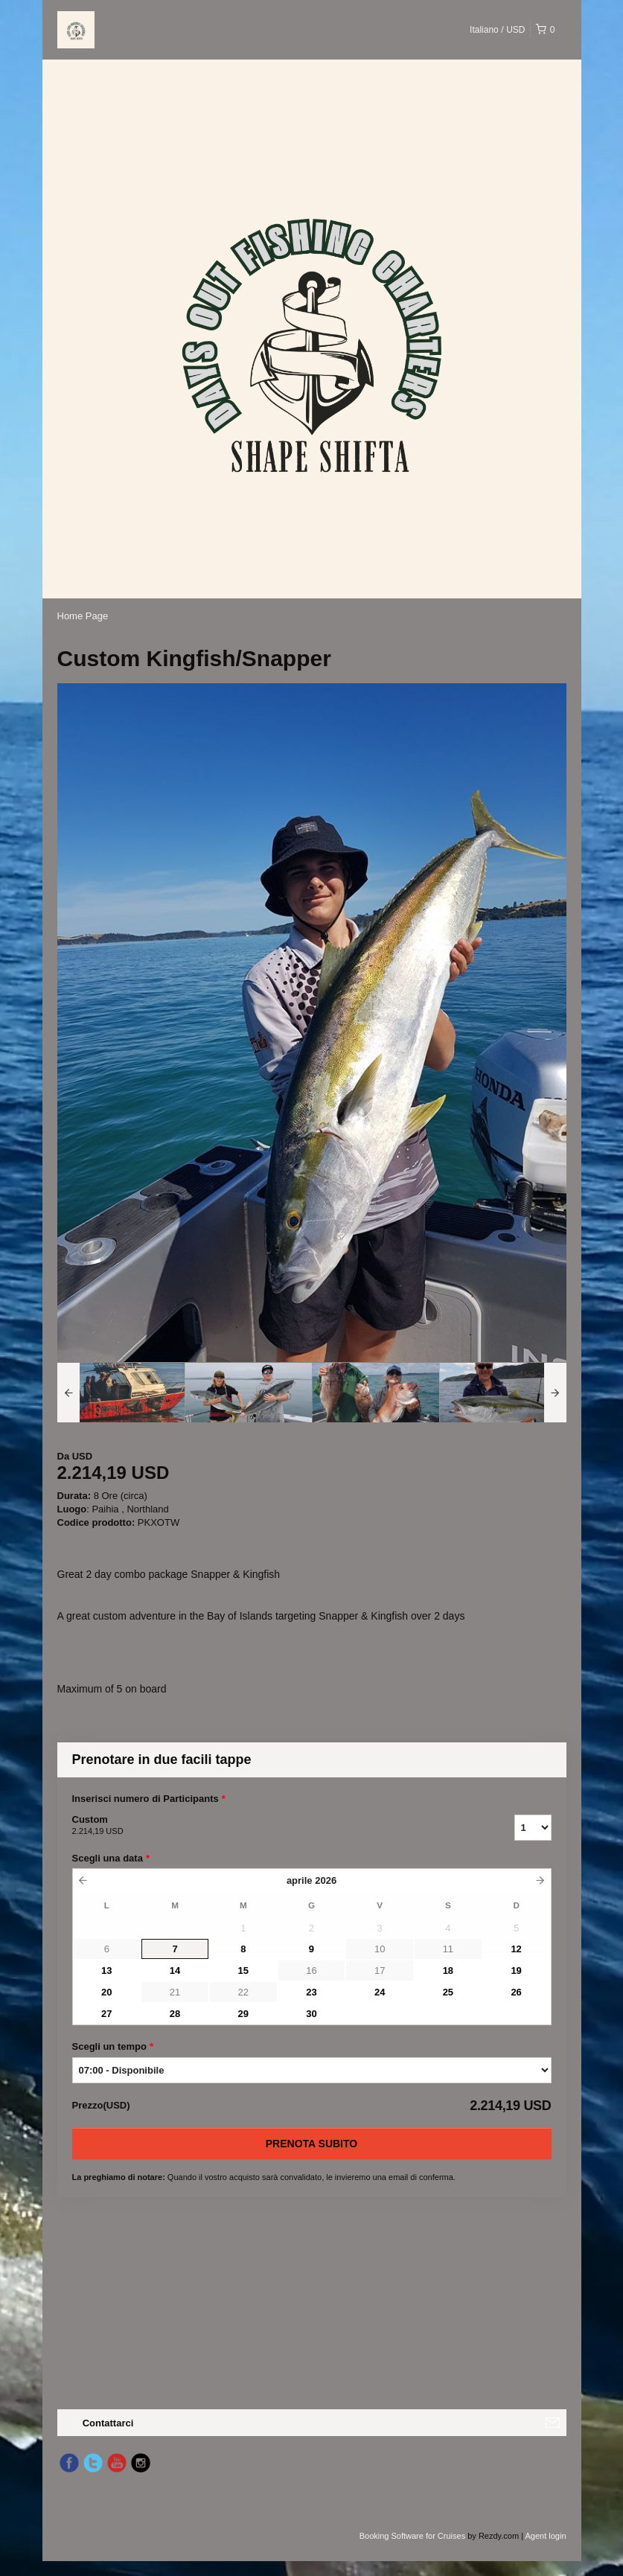  What do you see at coordinates (448, 1949) in the screenshot?
I see `11` at bounding box center [448, 1949].